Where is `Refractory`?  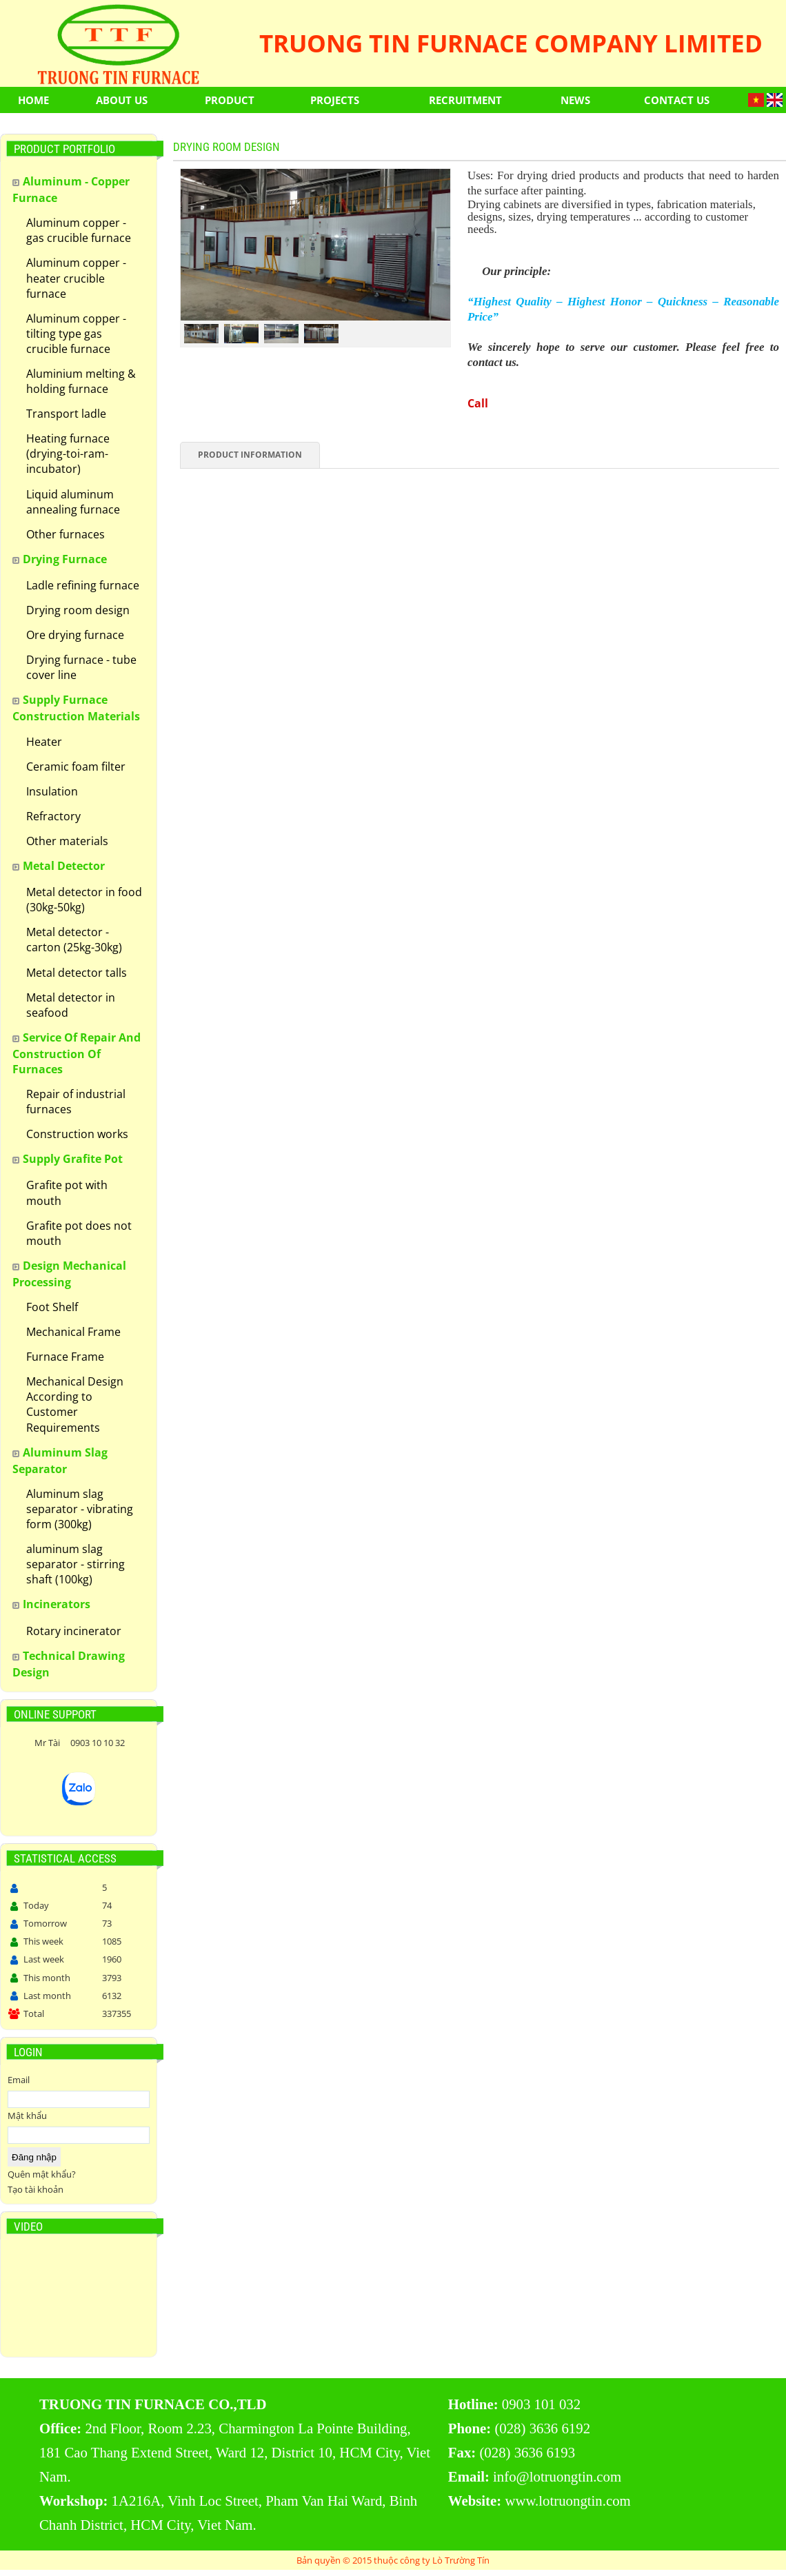
Refractory is located at coordinates (53, 816).